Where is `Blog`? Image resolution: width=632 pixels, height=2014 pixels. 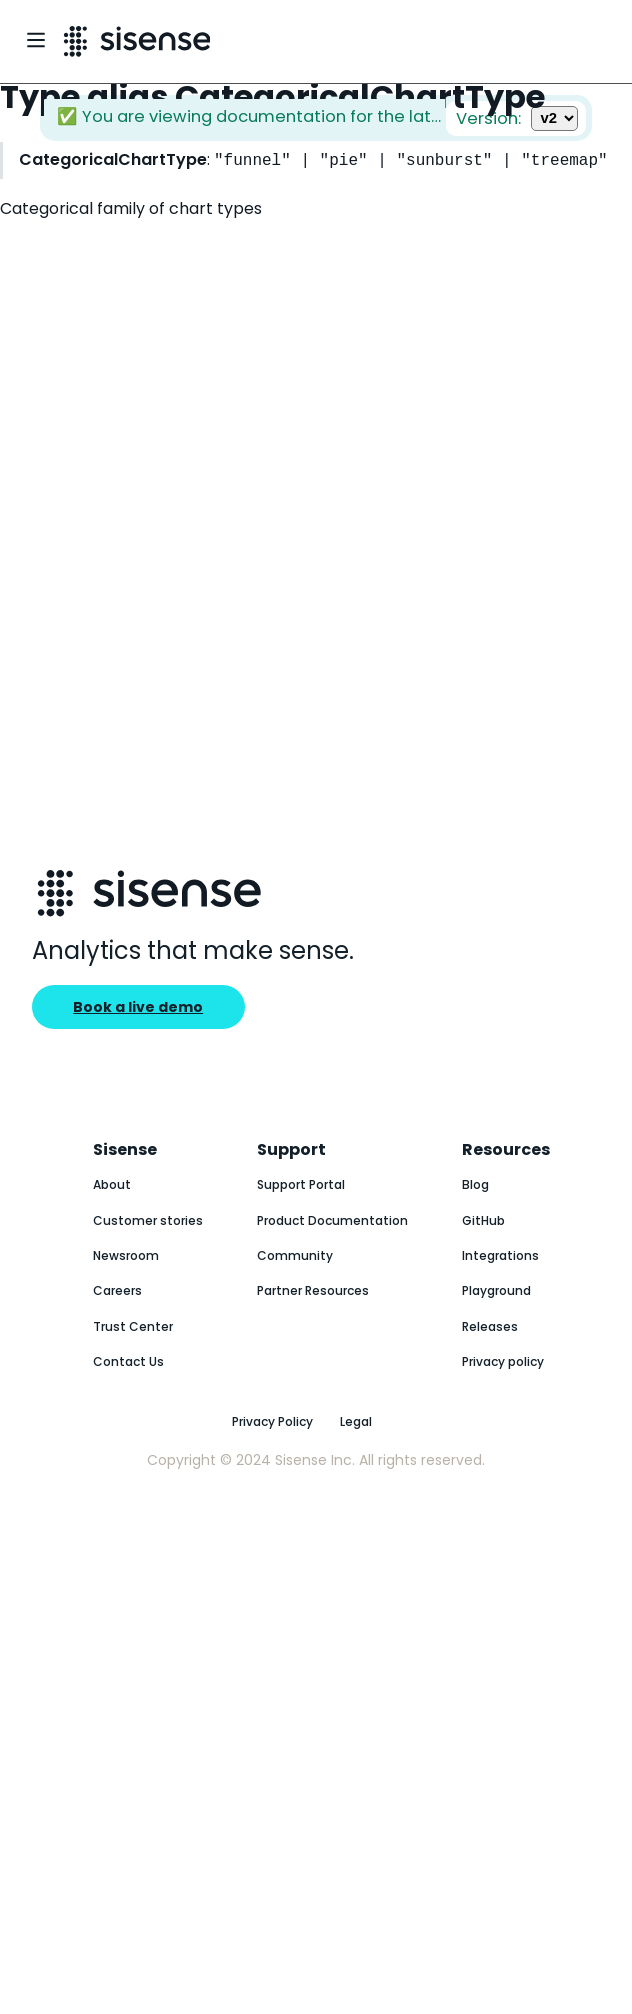
Blog is located at coordinates (475, 1184).